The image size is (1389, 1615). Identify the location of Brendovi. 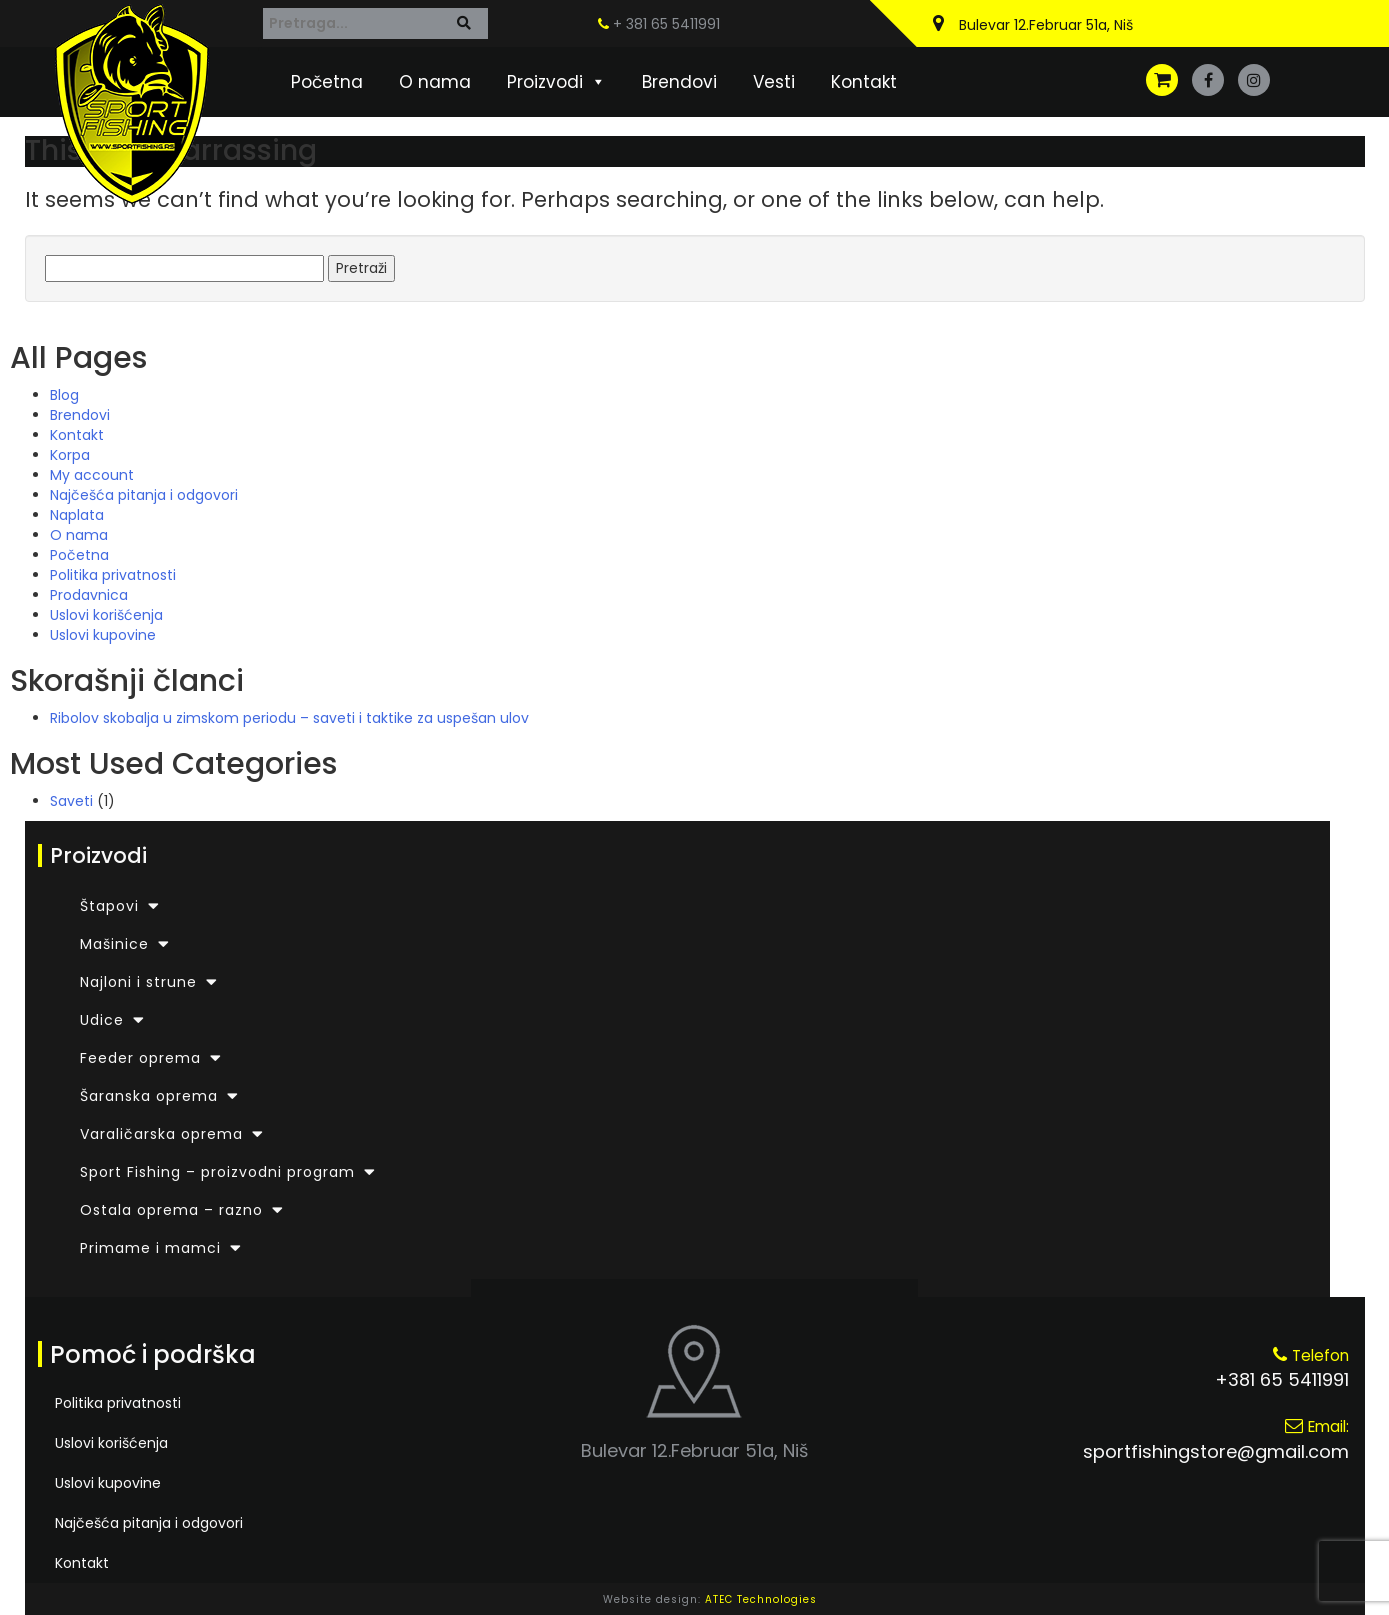
(679, 82).